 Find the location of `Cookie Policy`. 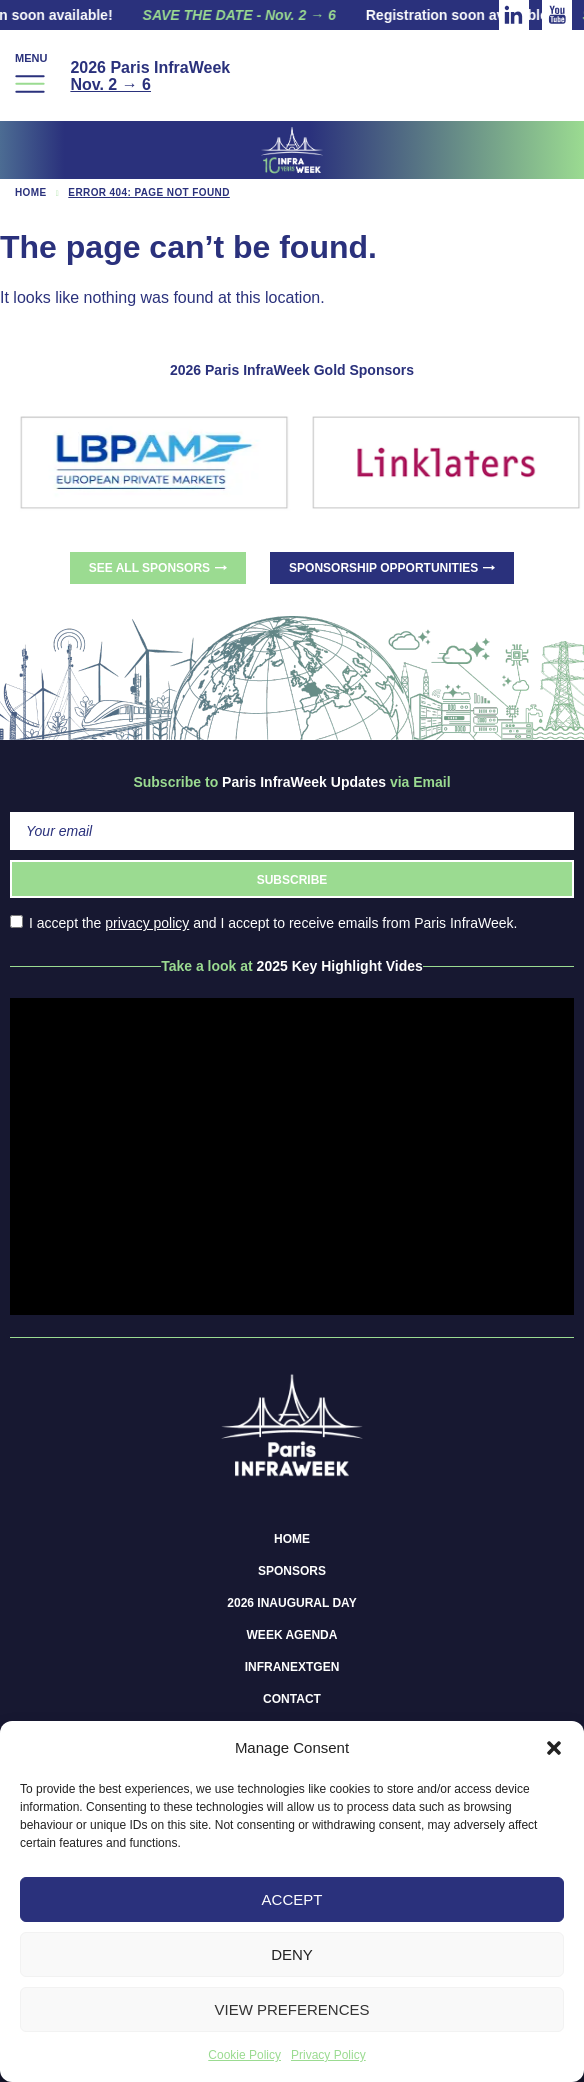

Cookie Policy is located at coordinates (244, 2055).